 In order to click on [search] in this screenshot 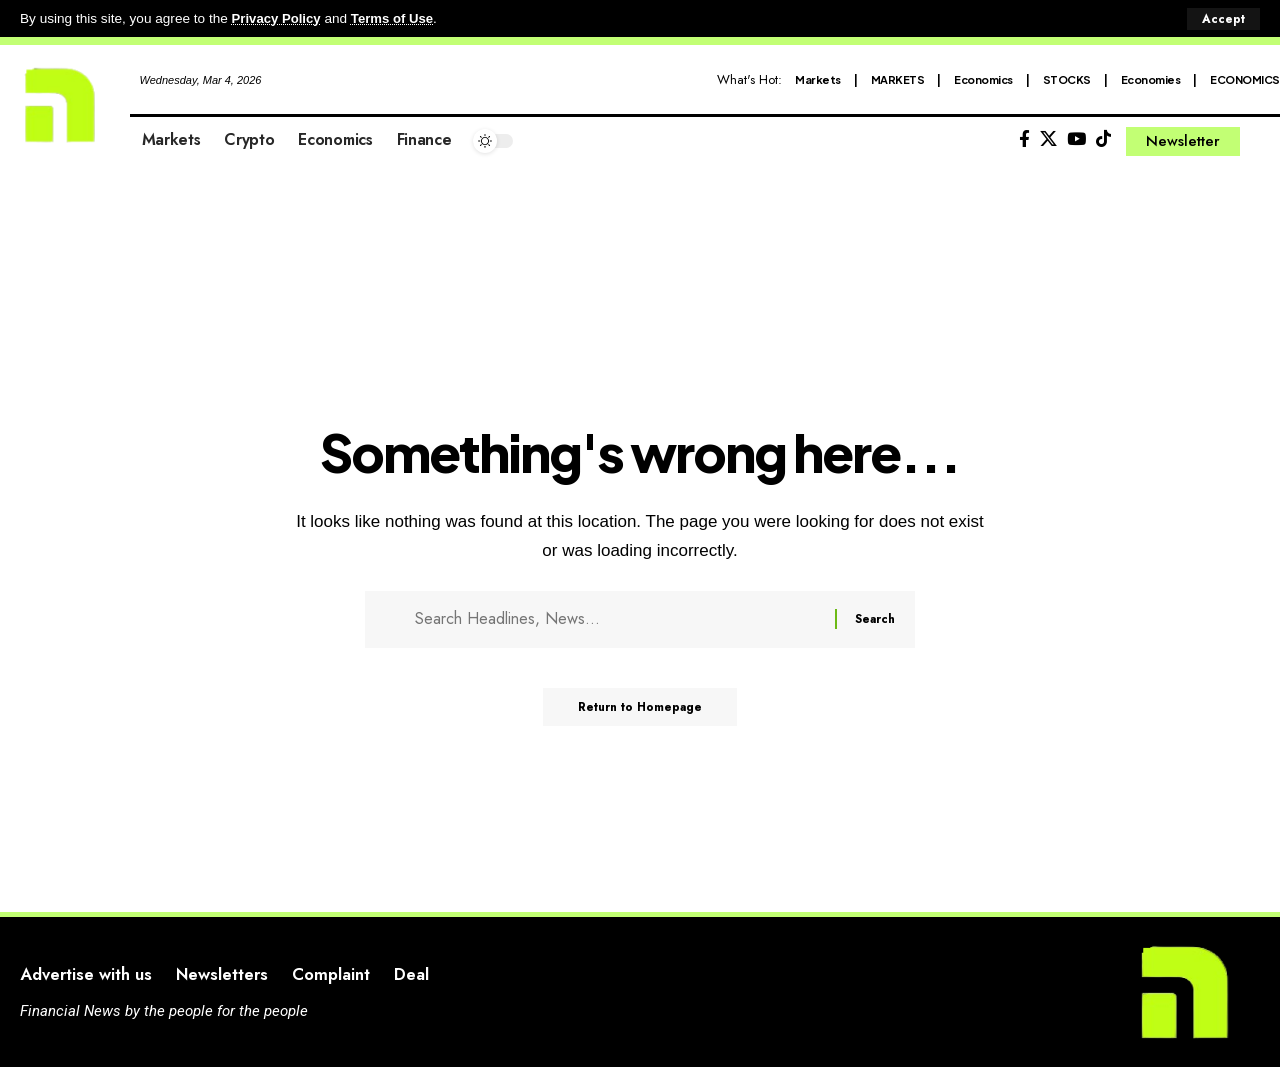, I will do `click(1265, 141)`.